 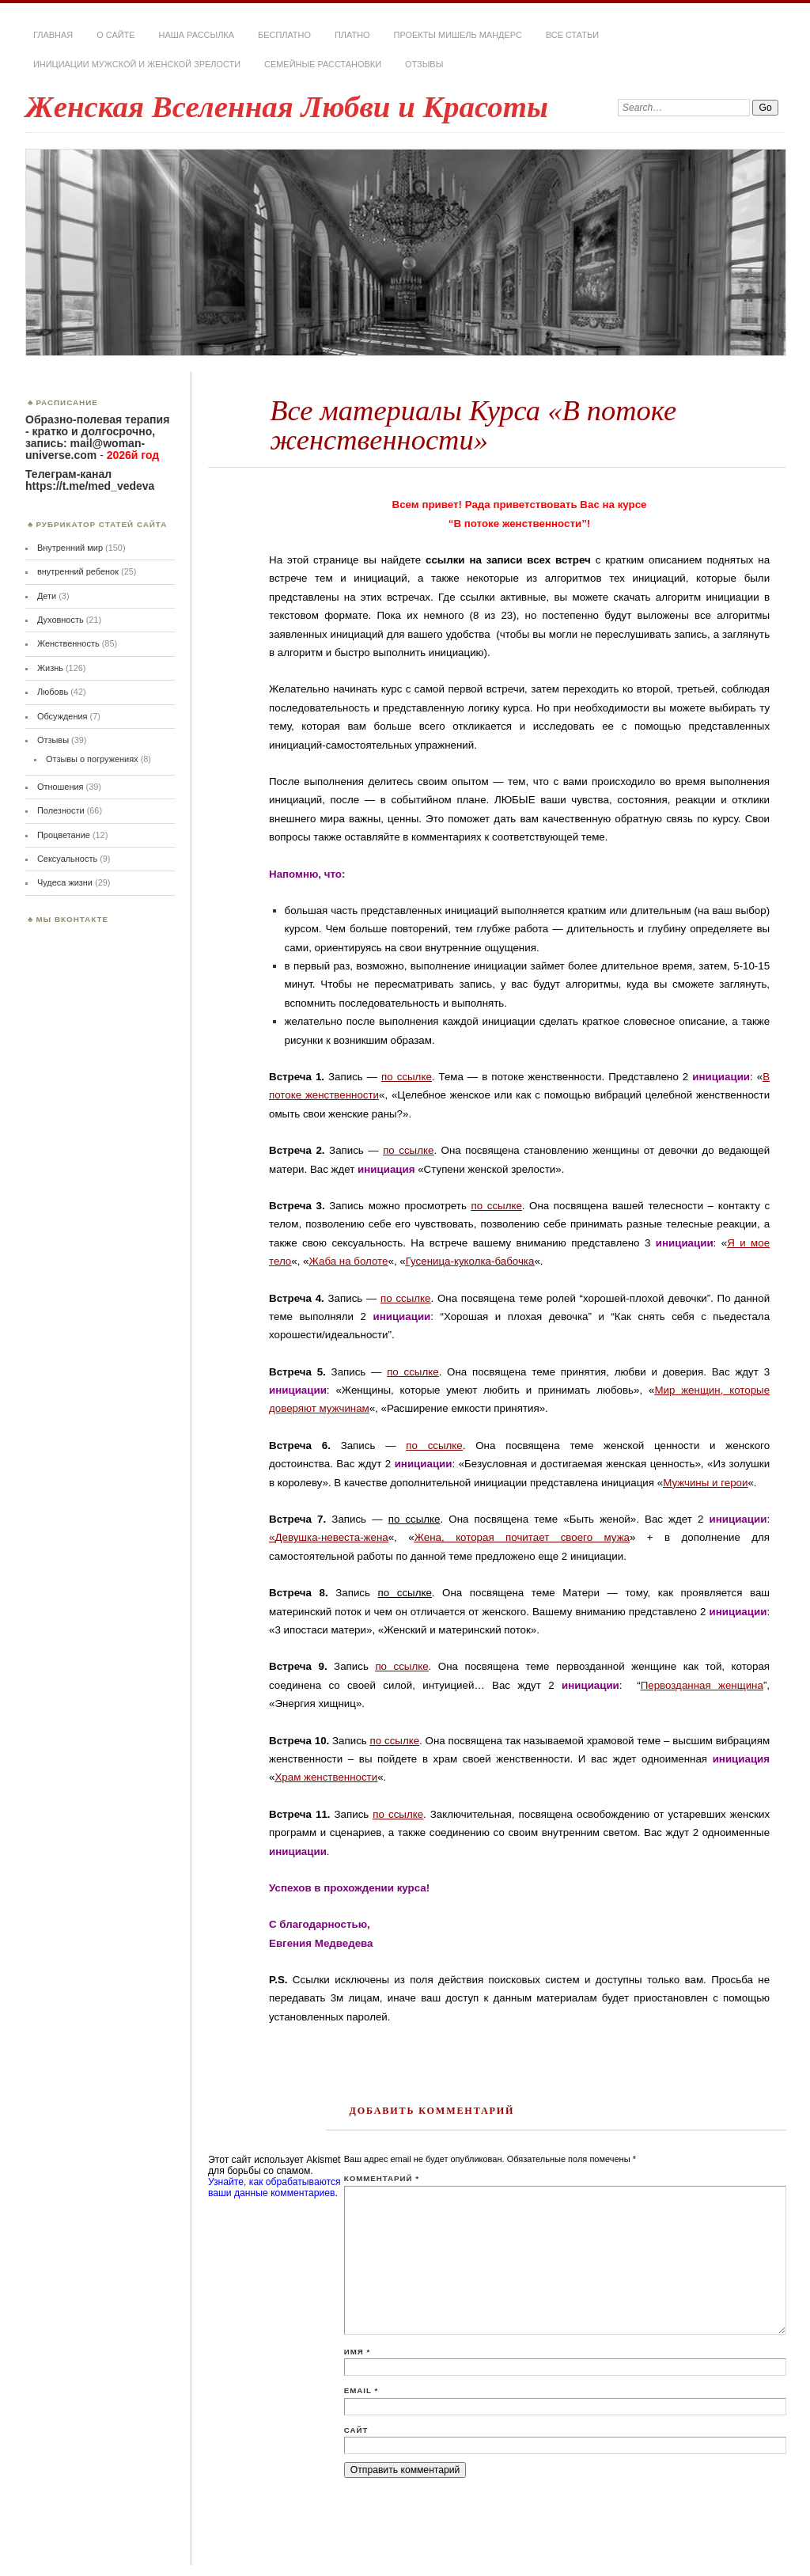 I want to click on Инициации мужской и женской зрелости, so click(x=136, y=64).